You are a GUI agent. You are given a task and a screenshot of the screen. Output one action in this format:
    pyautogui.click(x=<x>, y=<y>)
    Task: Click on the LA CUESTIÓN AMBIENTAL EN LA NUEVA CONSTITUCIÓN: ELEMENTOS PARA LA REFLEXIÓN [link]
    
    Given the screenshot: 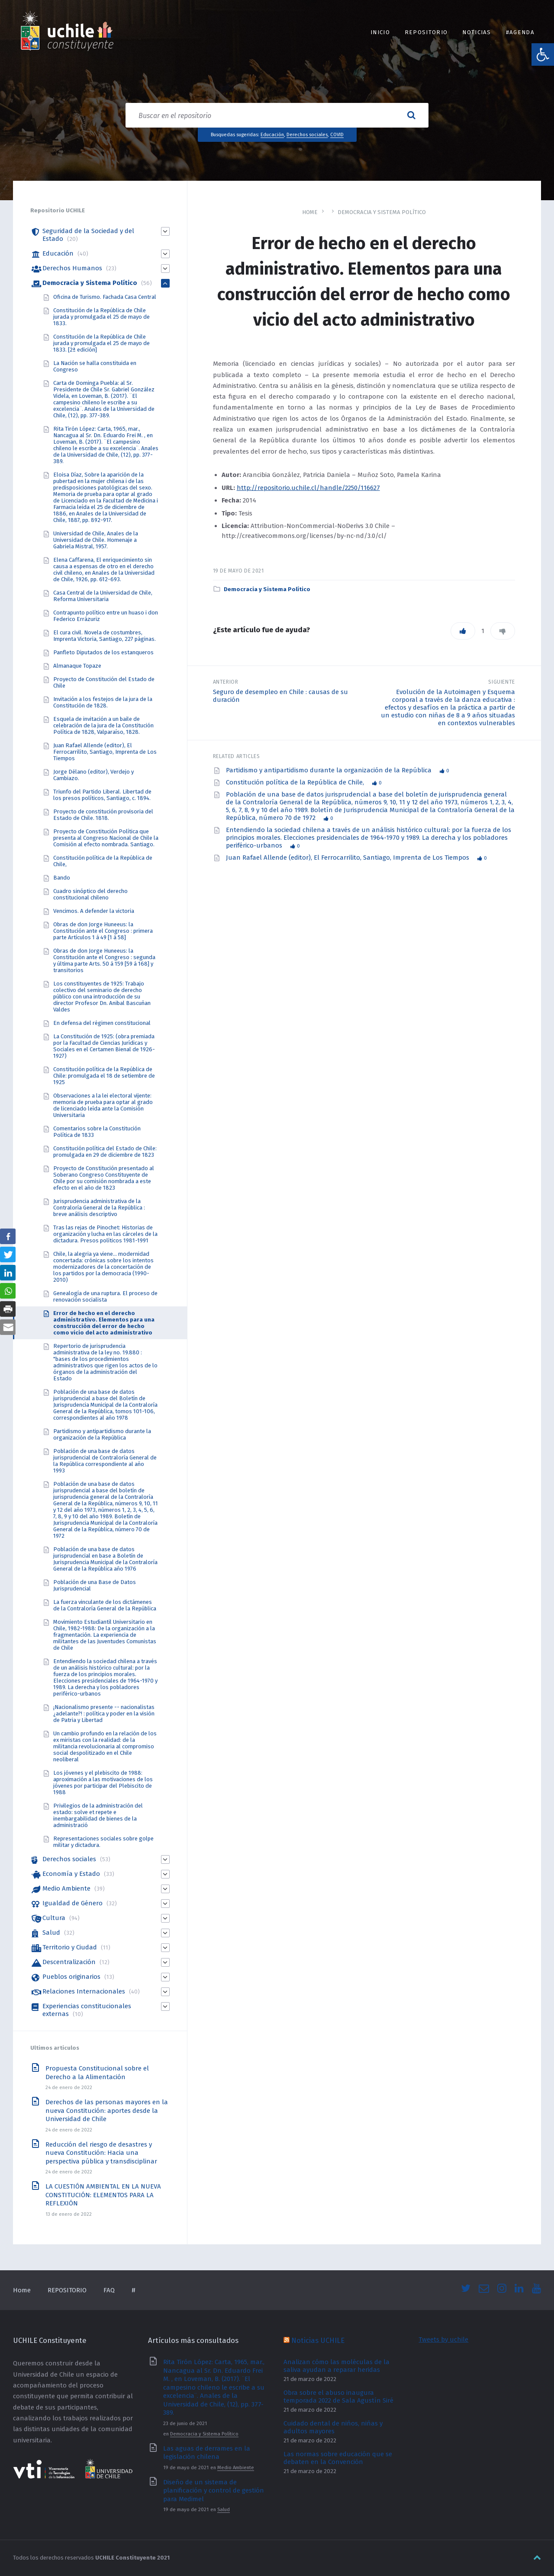 What is the action you would take?
    pyautogui.click(x=103, y=2194)
    